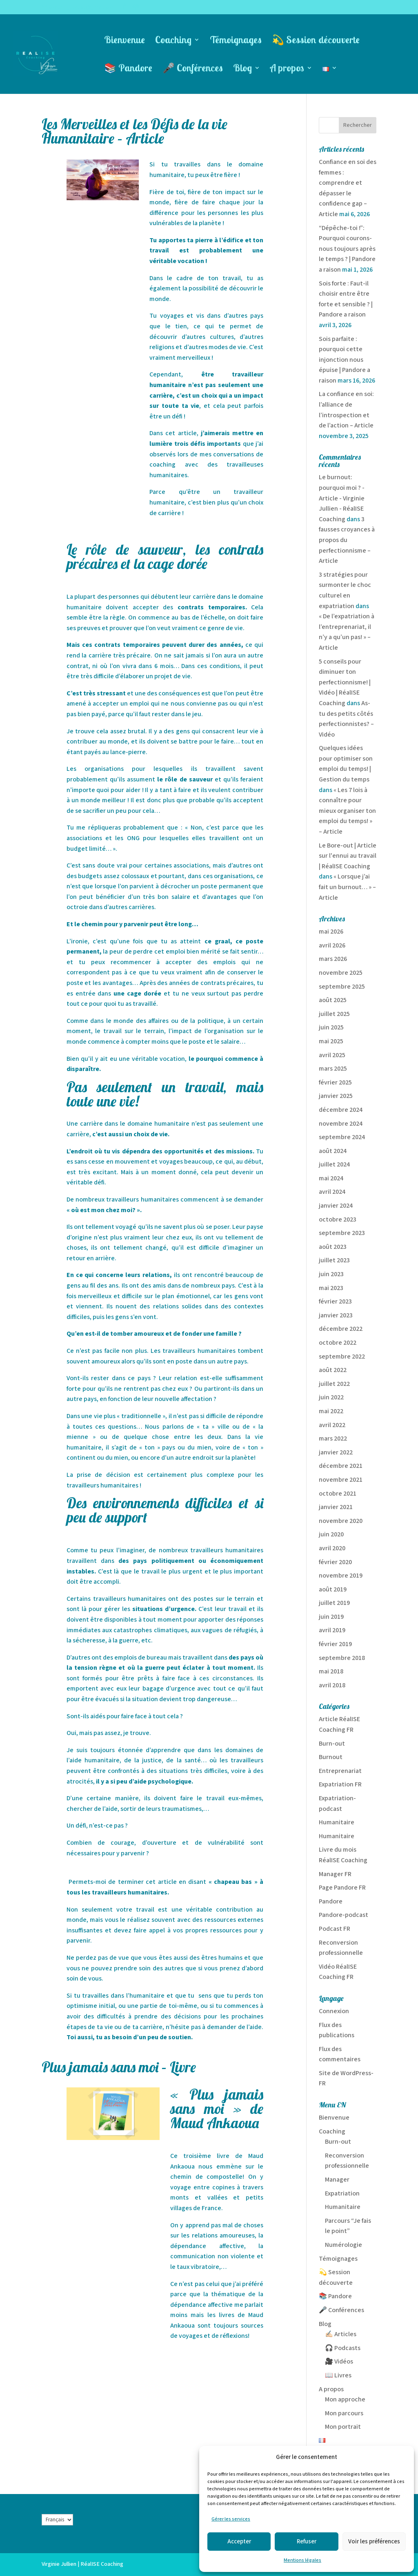  I want to click on Mentions légales, so click(302, 2560).